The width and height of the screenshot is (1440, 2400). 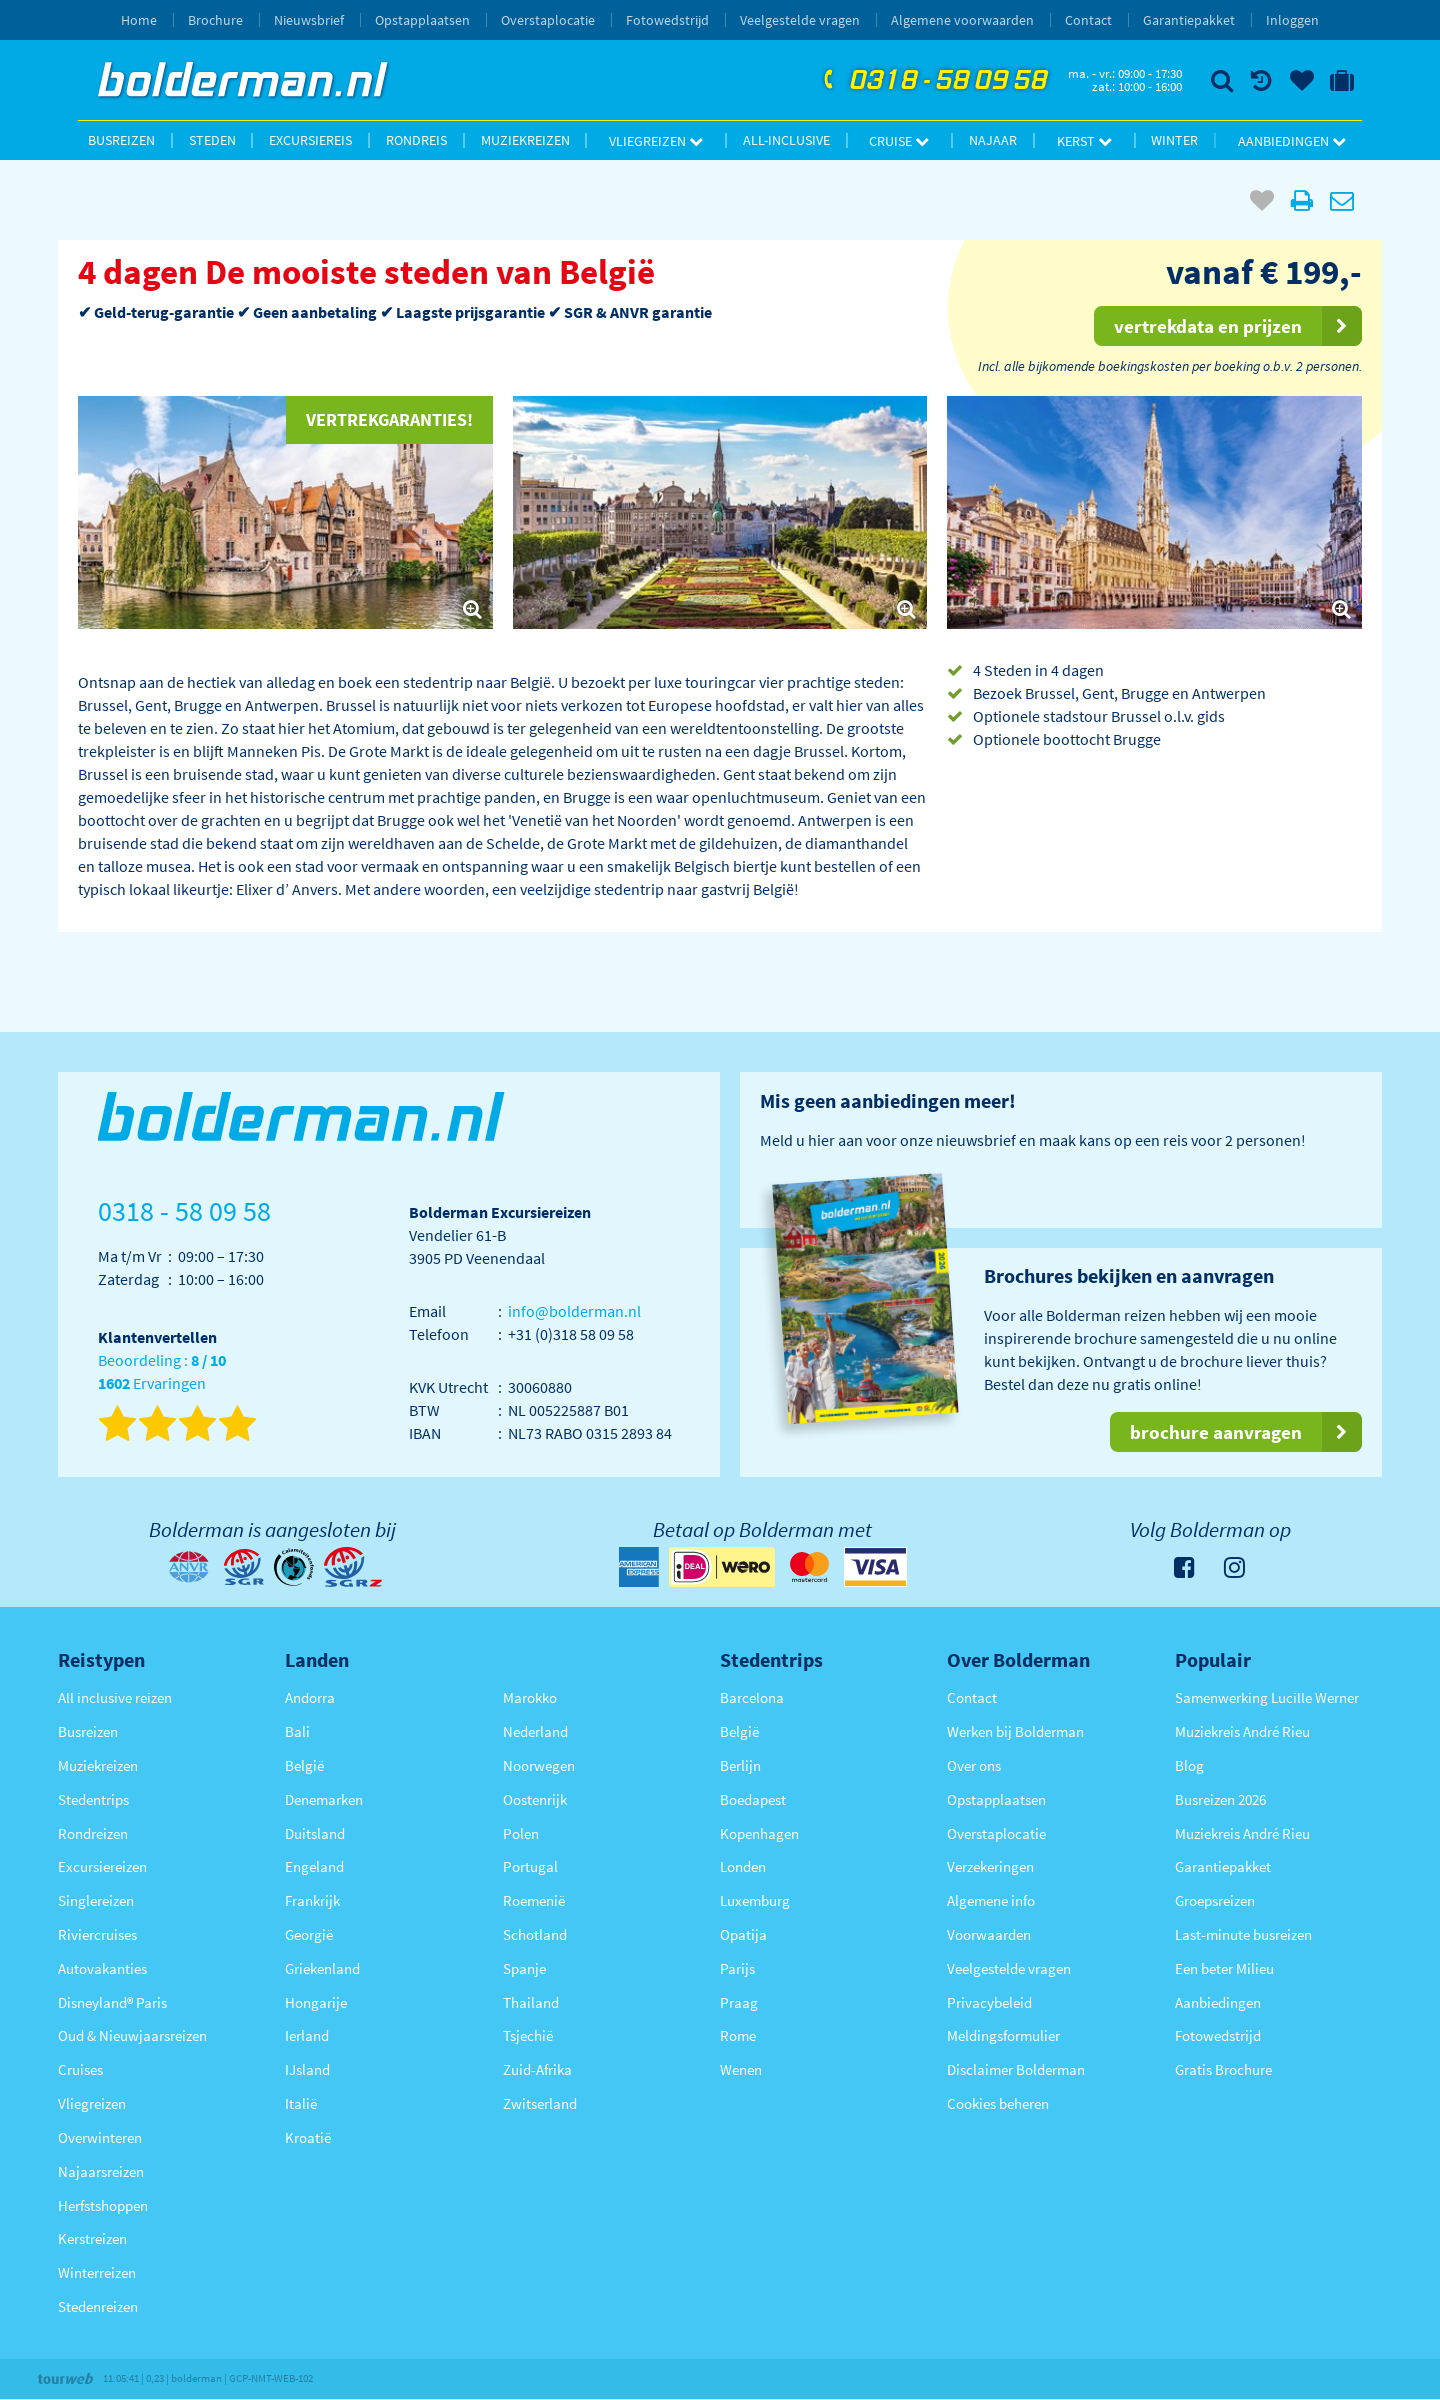 I want to click on België, so click(x=304, y=1765).